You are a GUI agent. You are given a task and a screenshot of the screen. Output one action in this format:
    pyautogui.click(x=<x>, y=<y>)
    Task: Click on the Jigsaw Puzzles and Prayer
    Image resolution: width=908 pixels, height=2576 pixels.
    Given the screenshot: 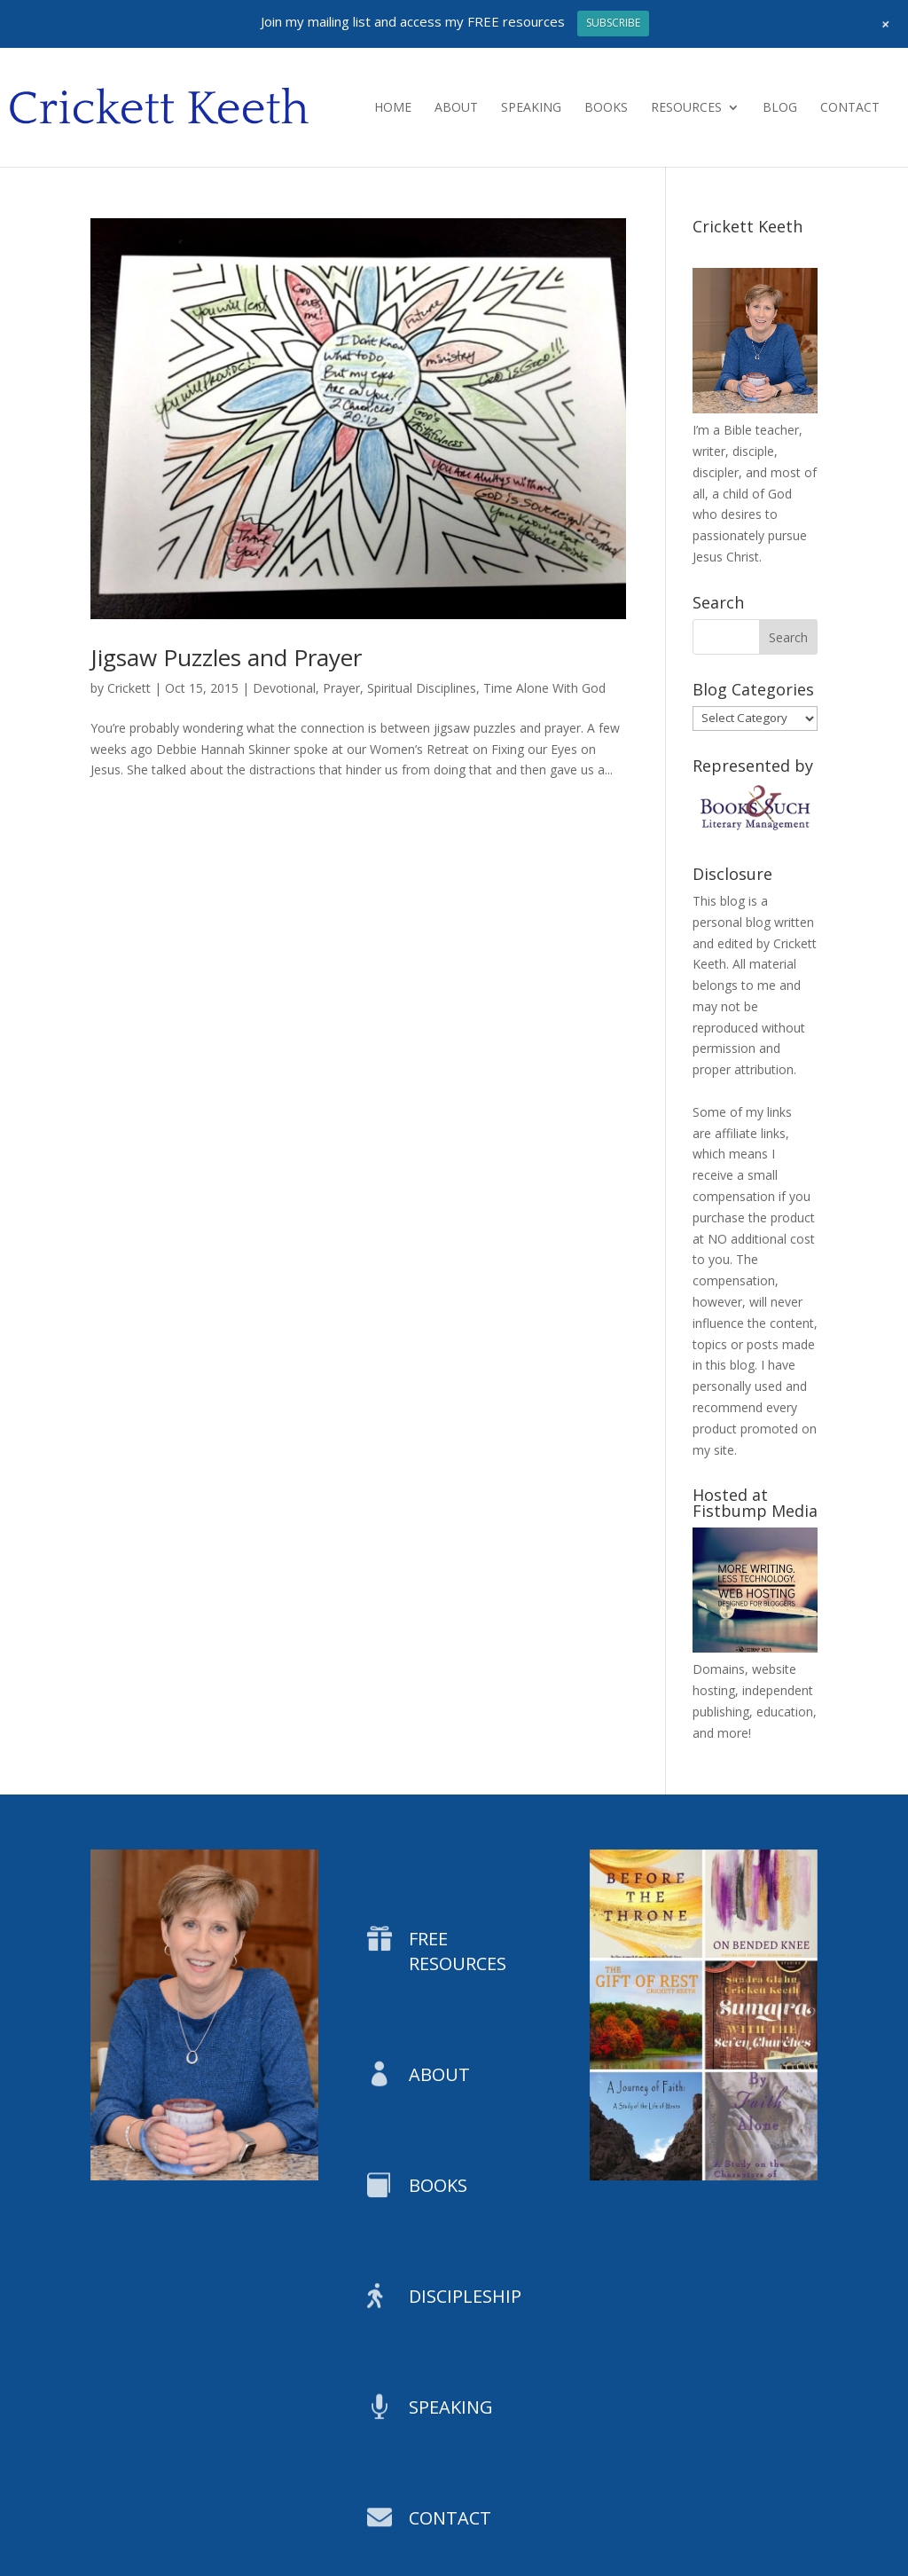 What is the action you would take?
    pyautogui.click(x=226, y=657)
    